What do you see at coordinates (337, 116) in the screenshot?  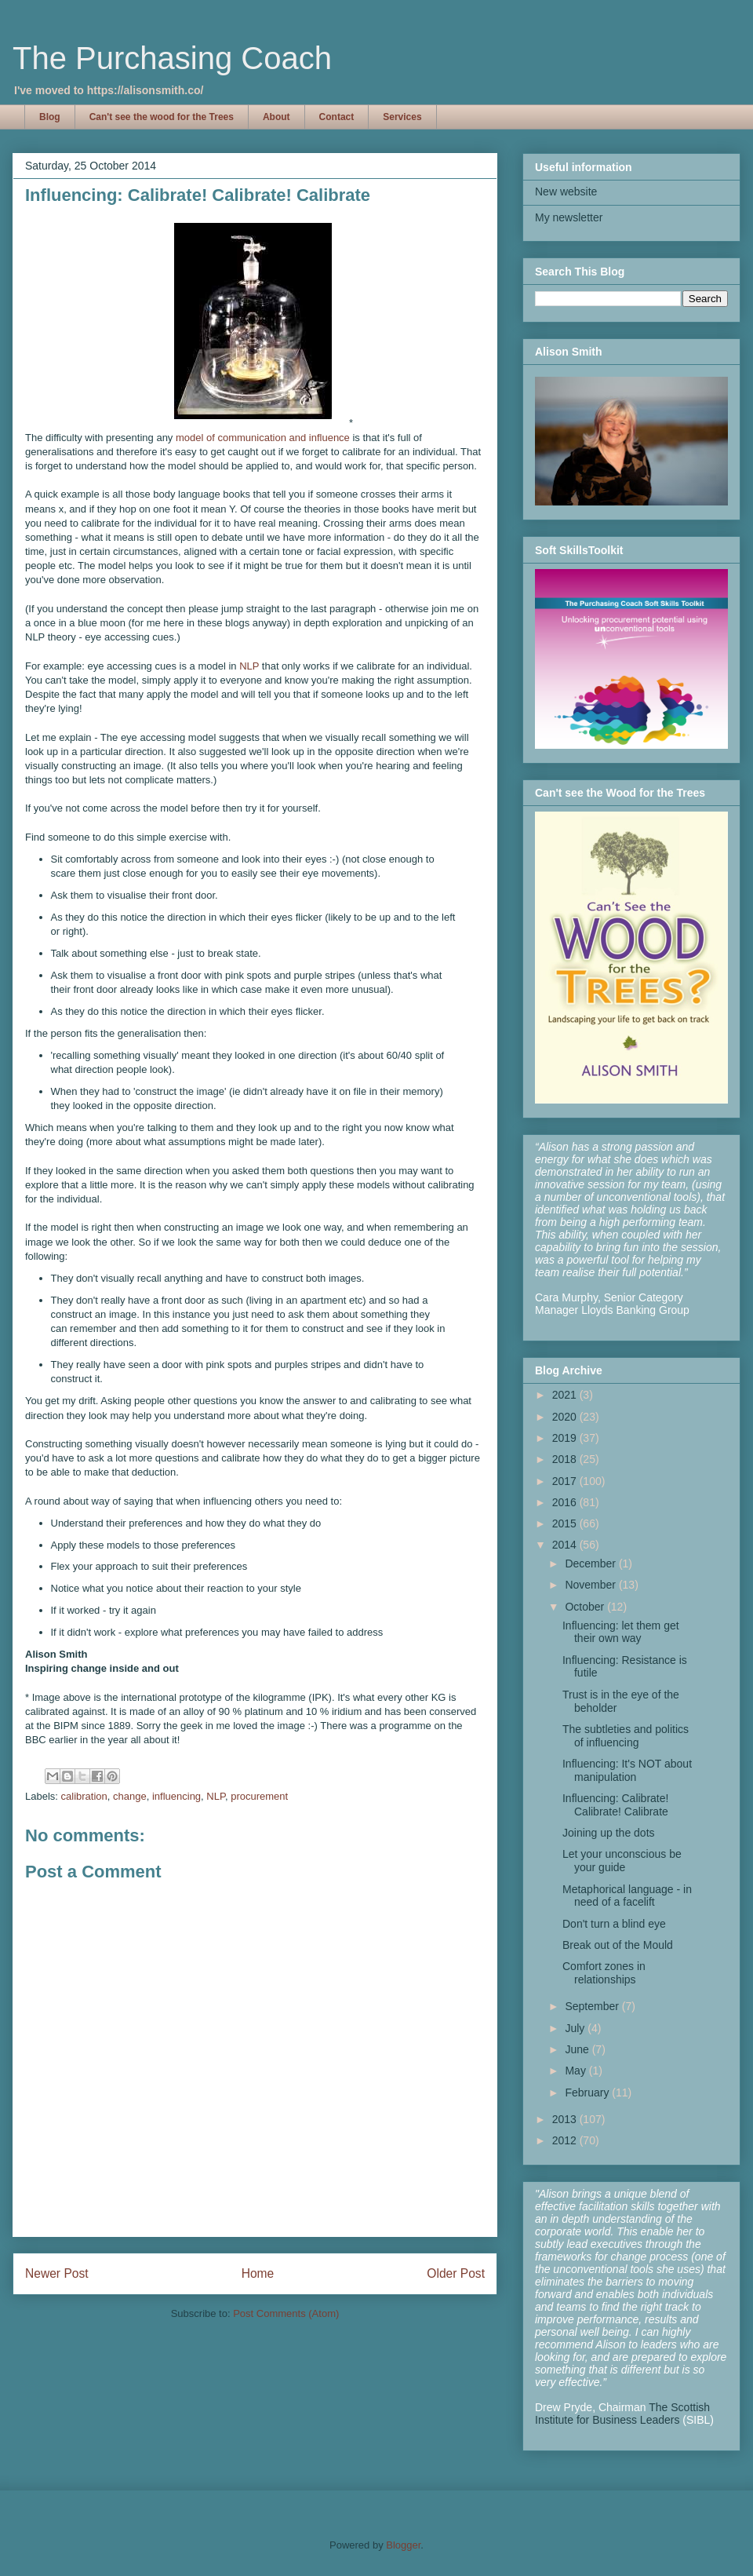 I see `Contact` at bounding box center [337, 116].